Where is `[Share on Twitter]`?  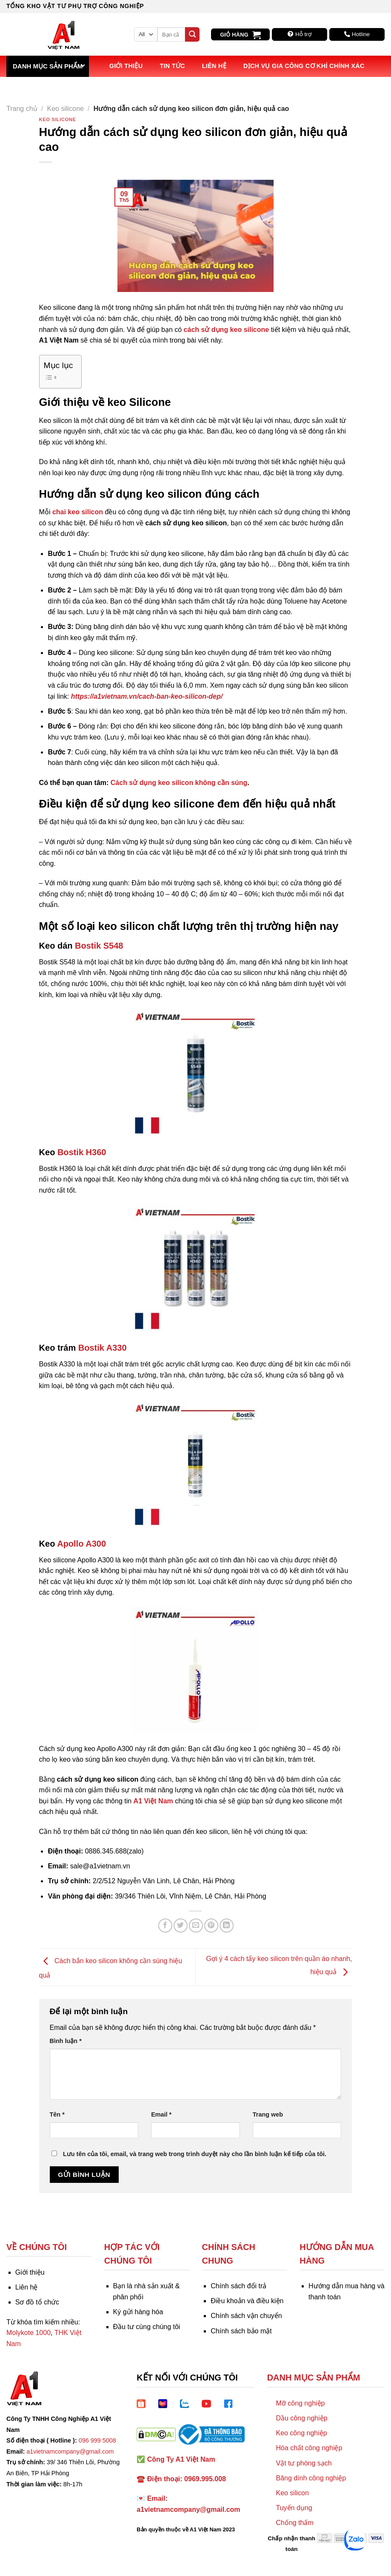 [Share on Twitter] is located at coordinates (181, 1926).